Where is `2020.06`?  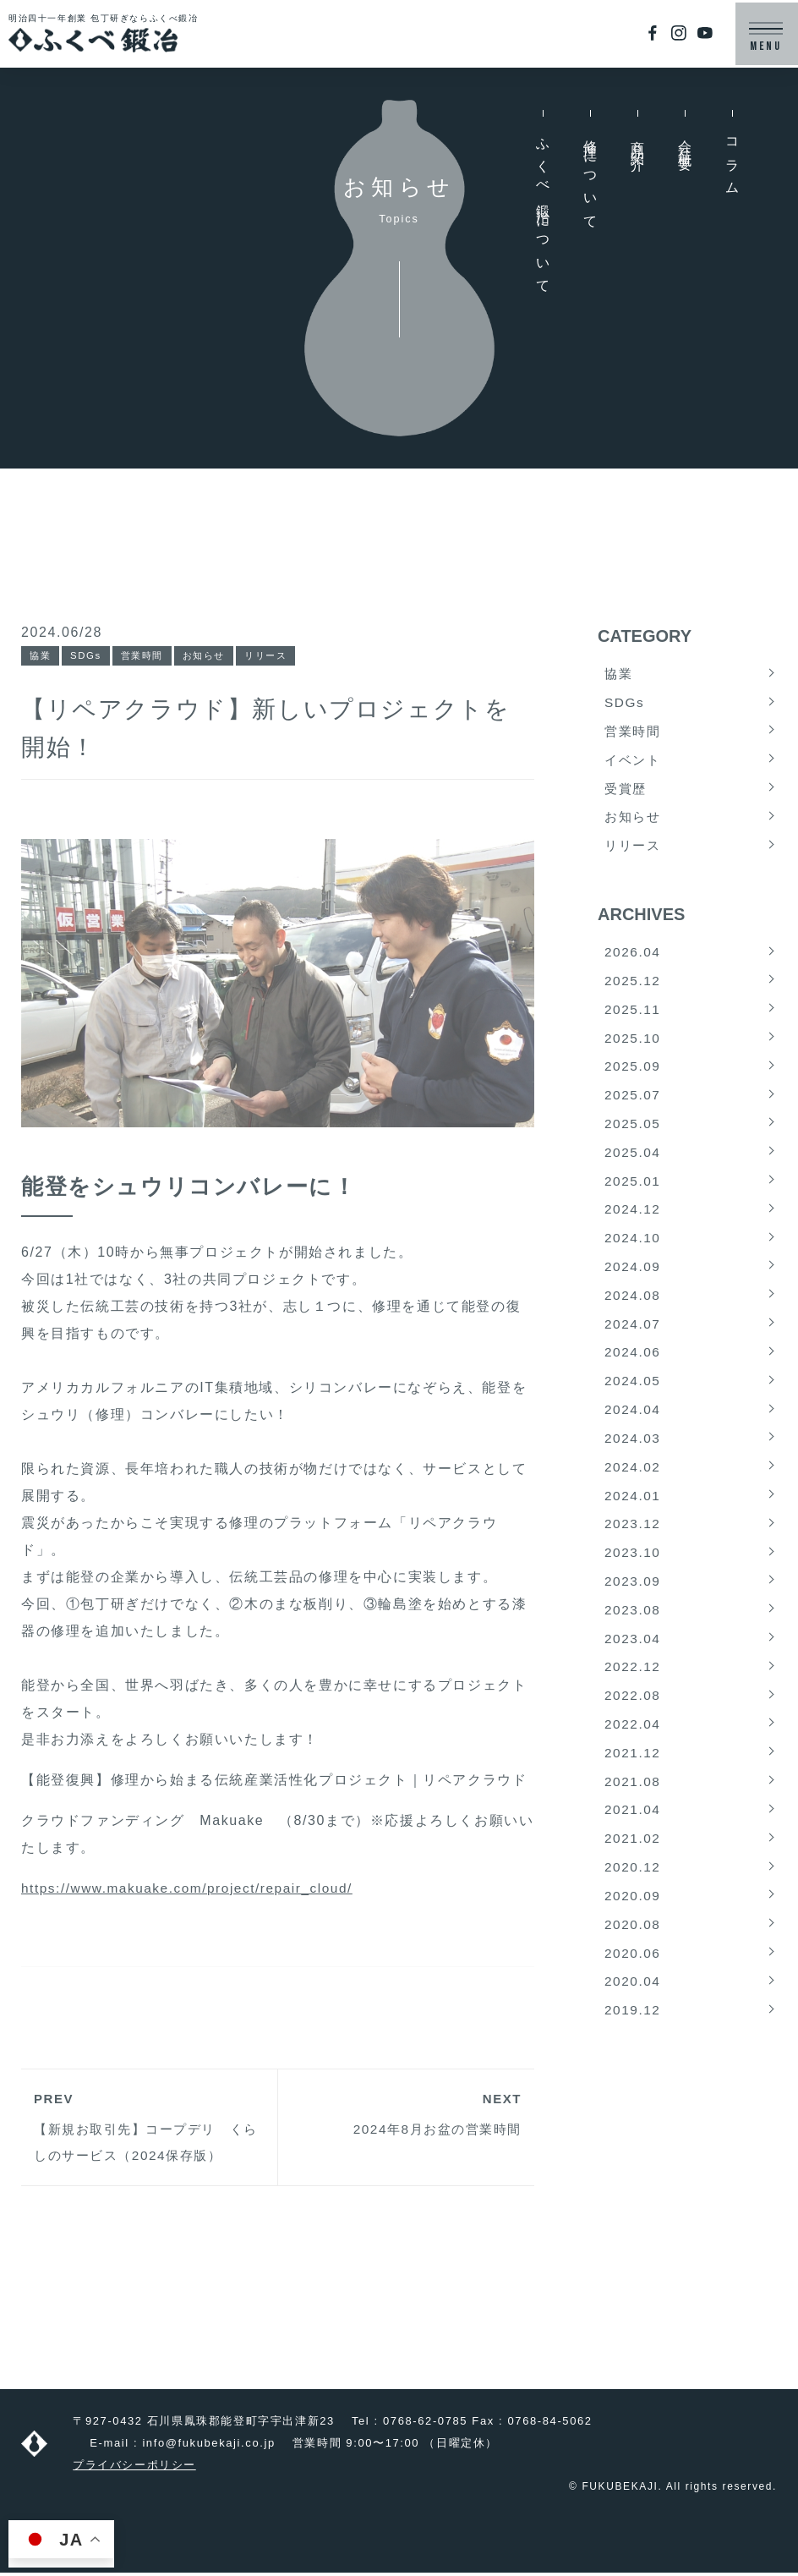
2020.06 is located at coordinates (633, 1995).